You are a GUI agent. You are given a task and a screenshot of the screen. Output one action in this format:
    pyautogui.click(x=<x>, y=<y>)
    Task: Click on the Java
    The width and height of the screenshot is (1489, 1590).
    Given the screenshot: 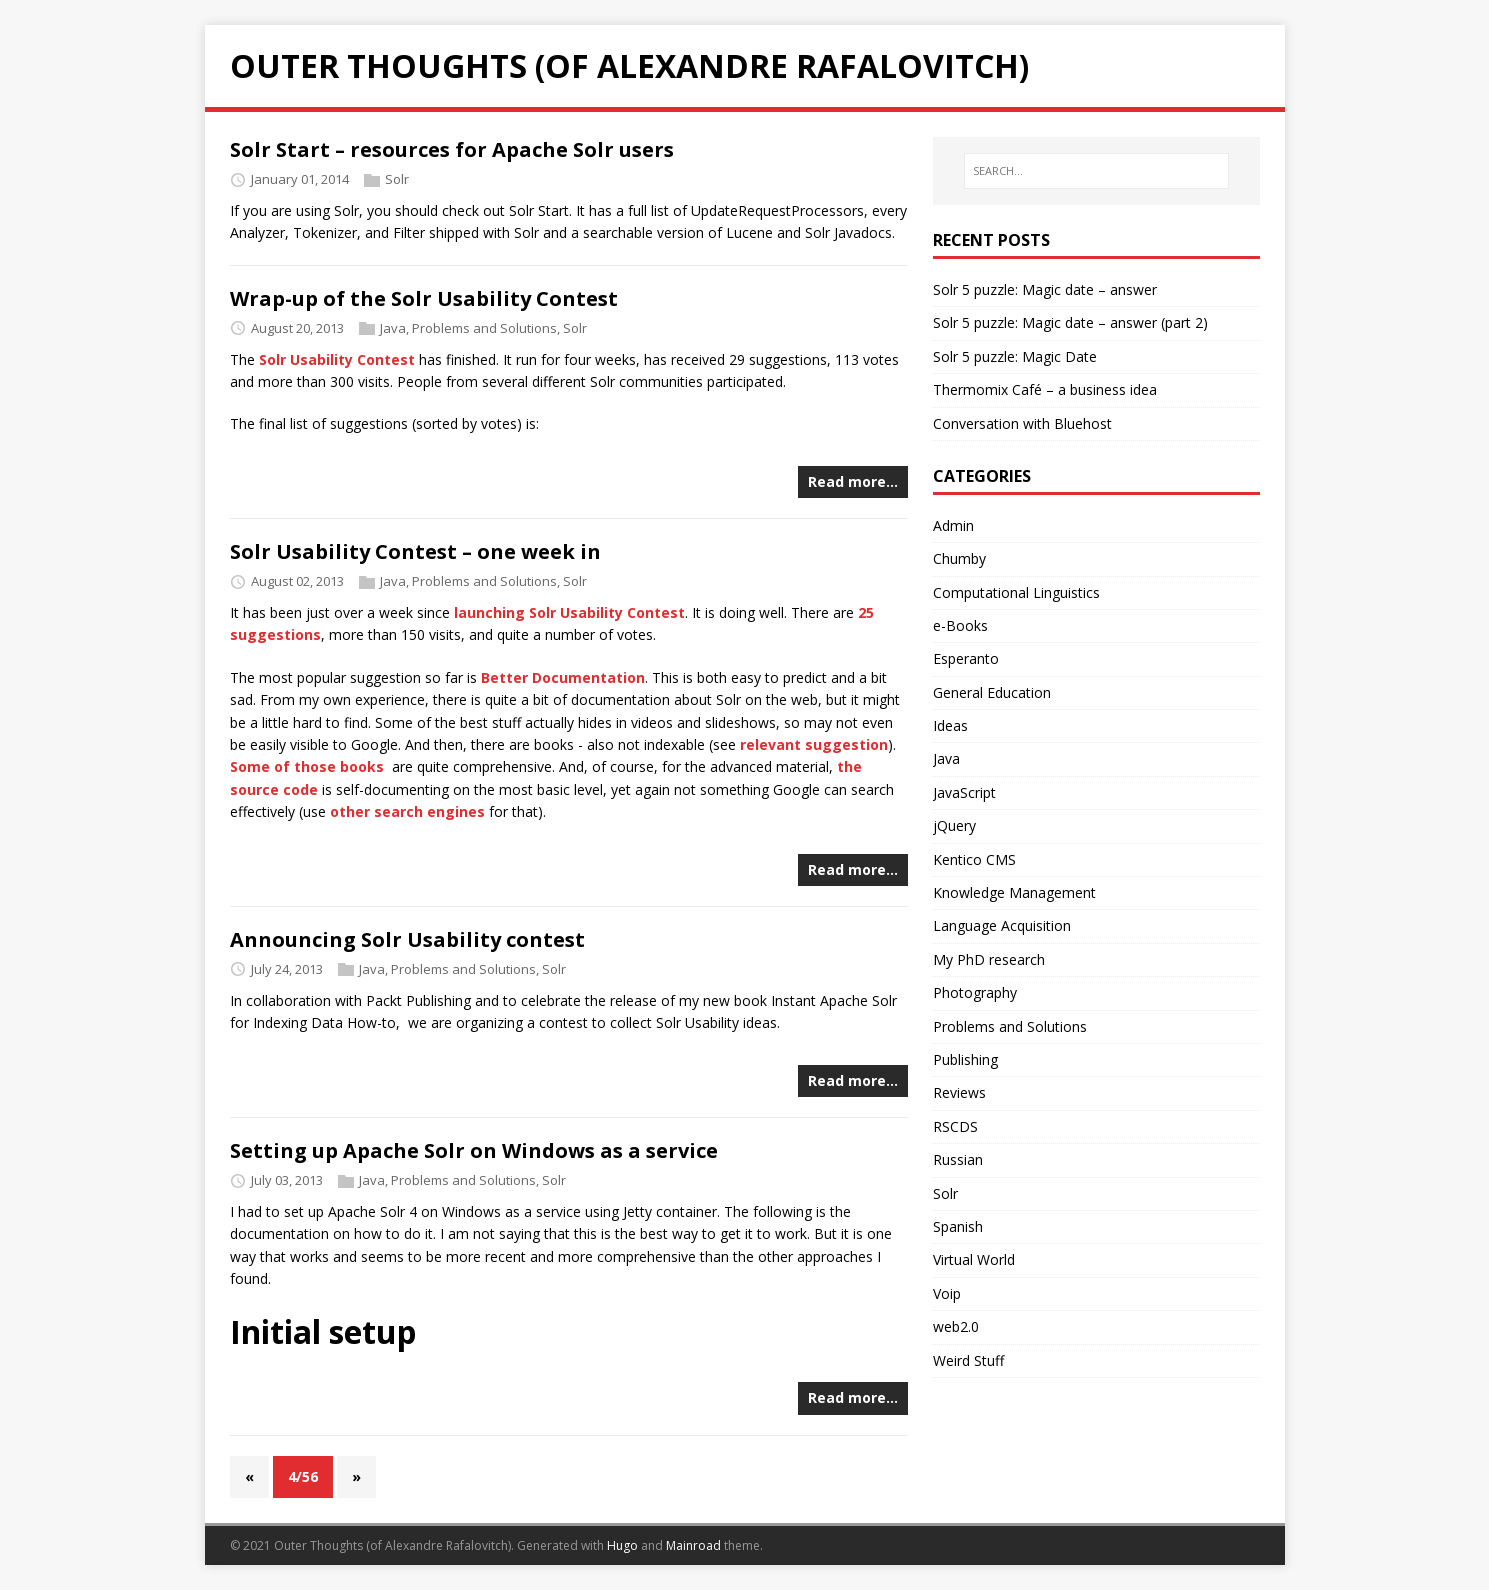 What is the action you would take?
    pyautogui.click(x=393, y=328)
    